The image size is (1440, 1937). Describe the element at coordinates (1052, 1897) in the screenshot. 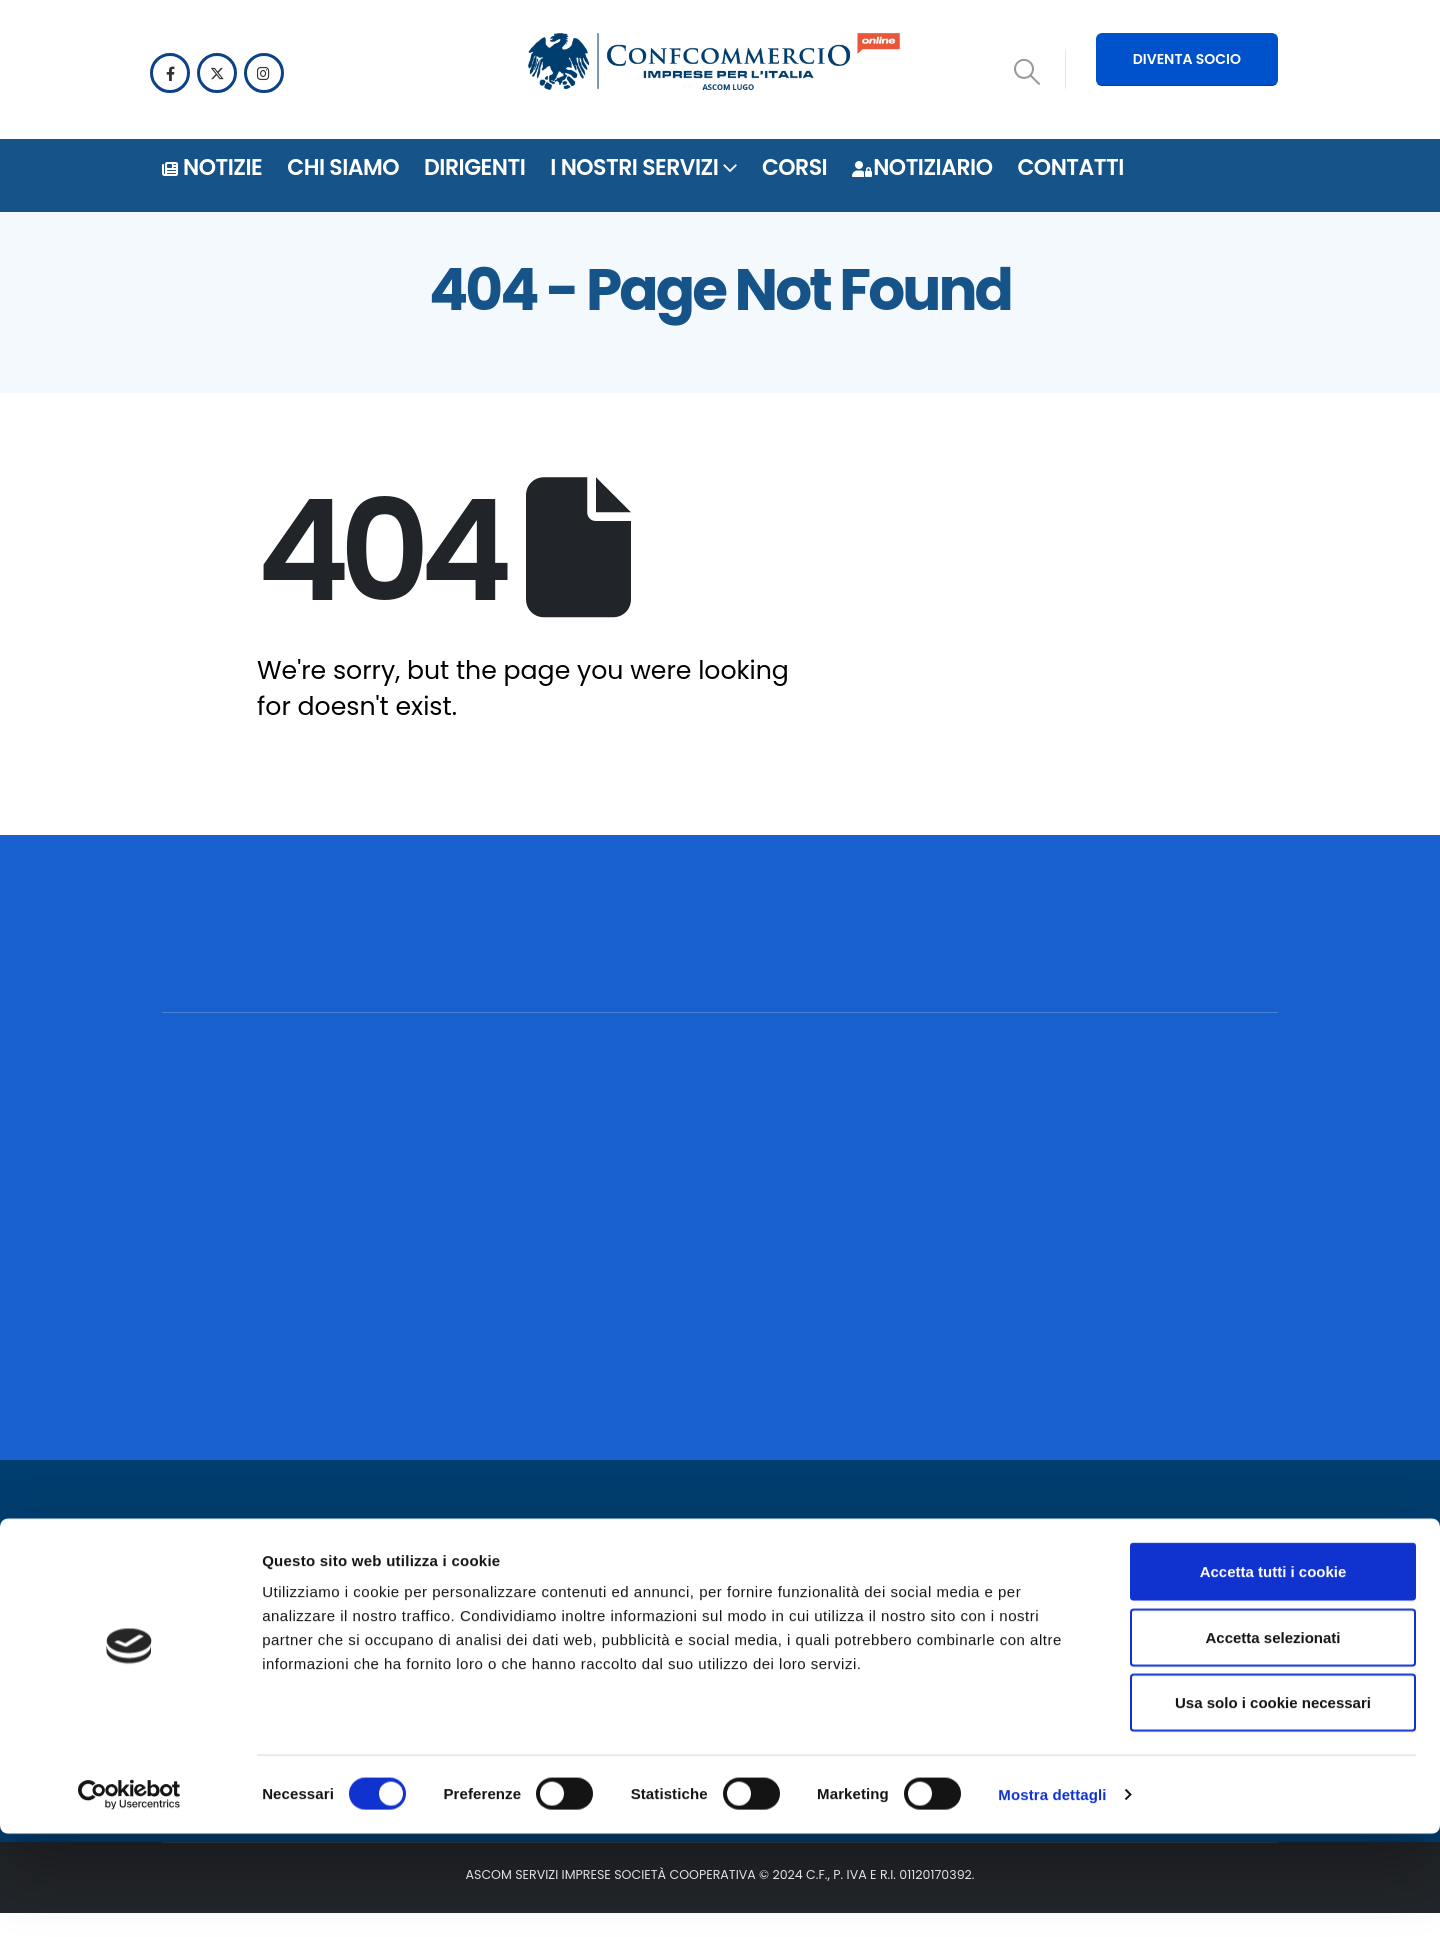

I see `Mostra dettagli` at that location.